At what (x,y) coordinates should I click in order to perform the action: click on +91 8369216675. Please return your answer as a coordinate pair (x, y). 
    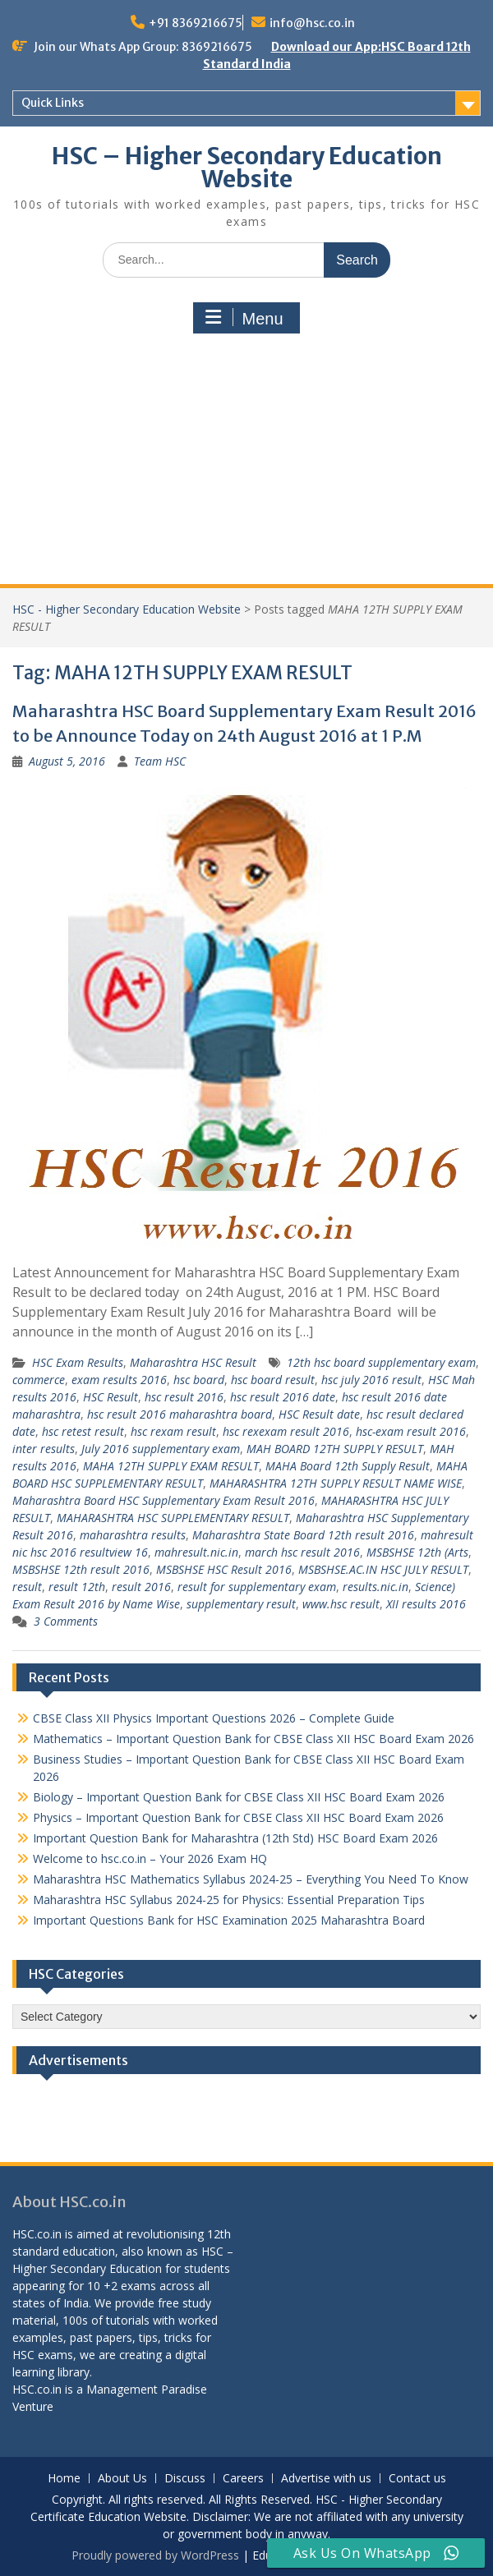
    Looking at the image, I should click on (195, 23).